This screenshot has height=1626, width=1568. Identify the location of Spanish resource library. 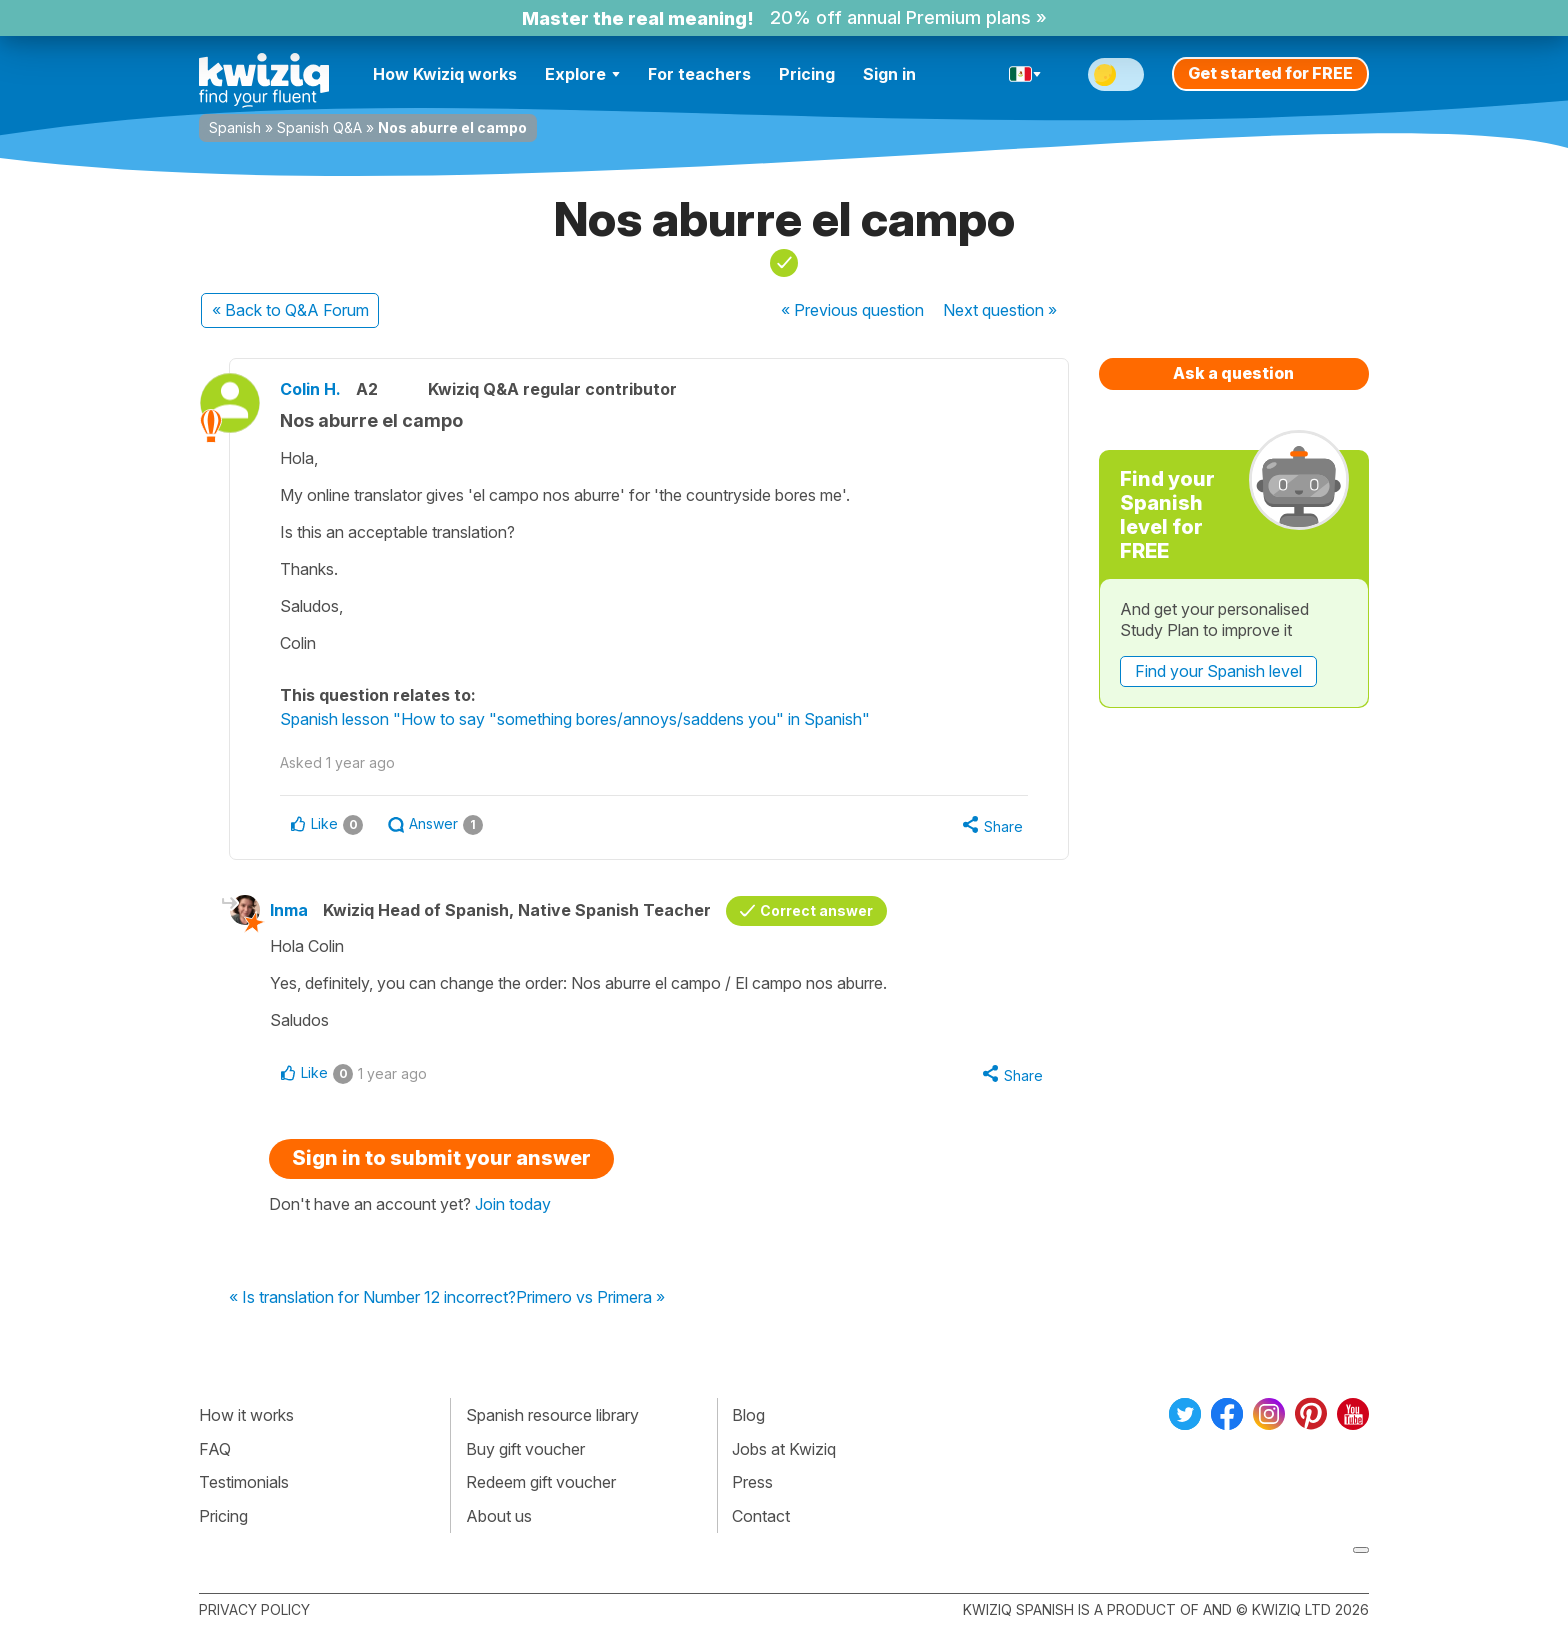
(552, 1415).